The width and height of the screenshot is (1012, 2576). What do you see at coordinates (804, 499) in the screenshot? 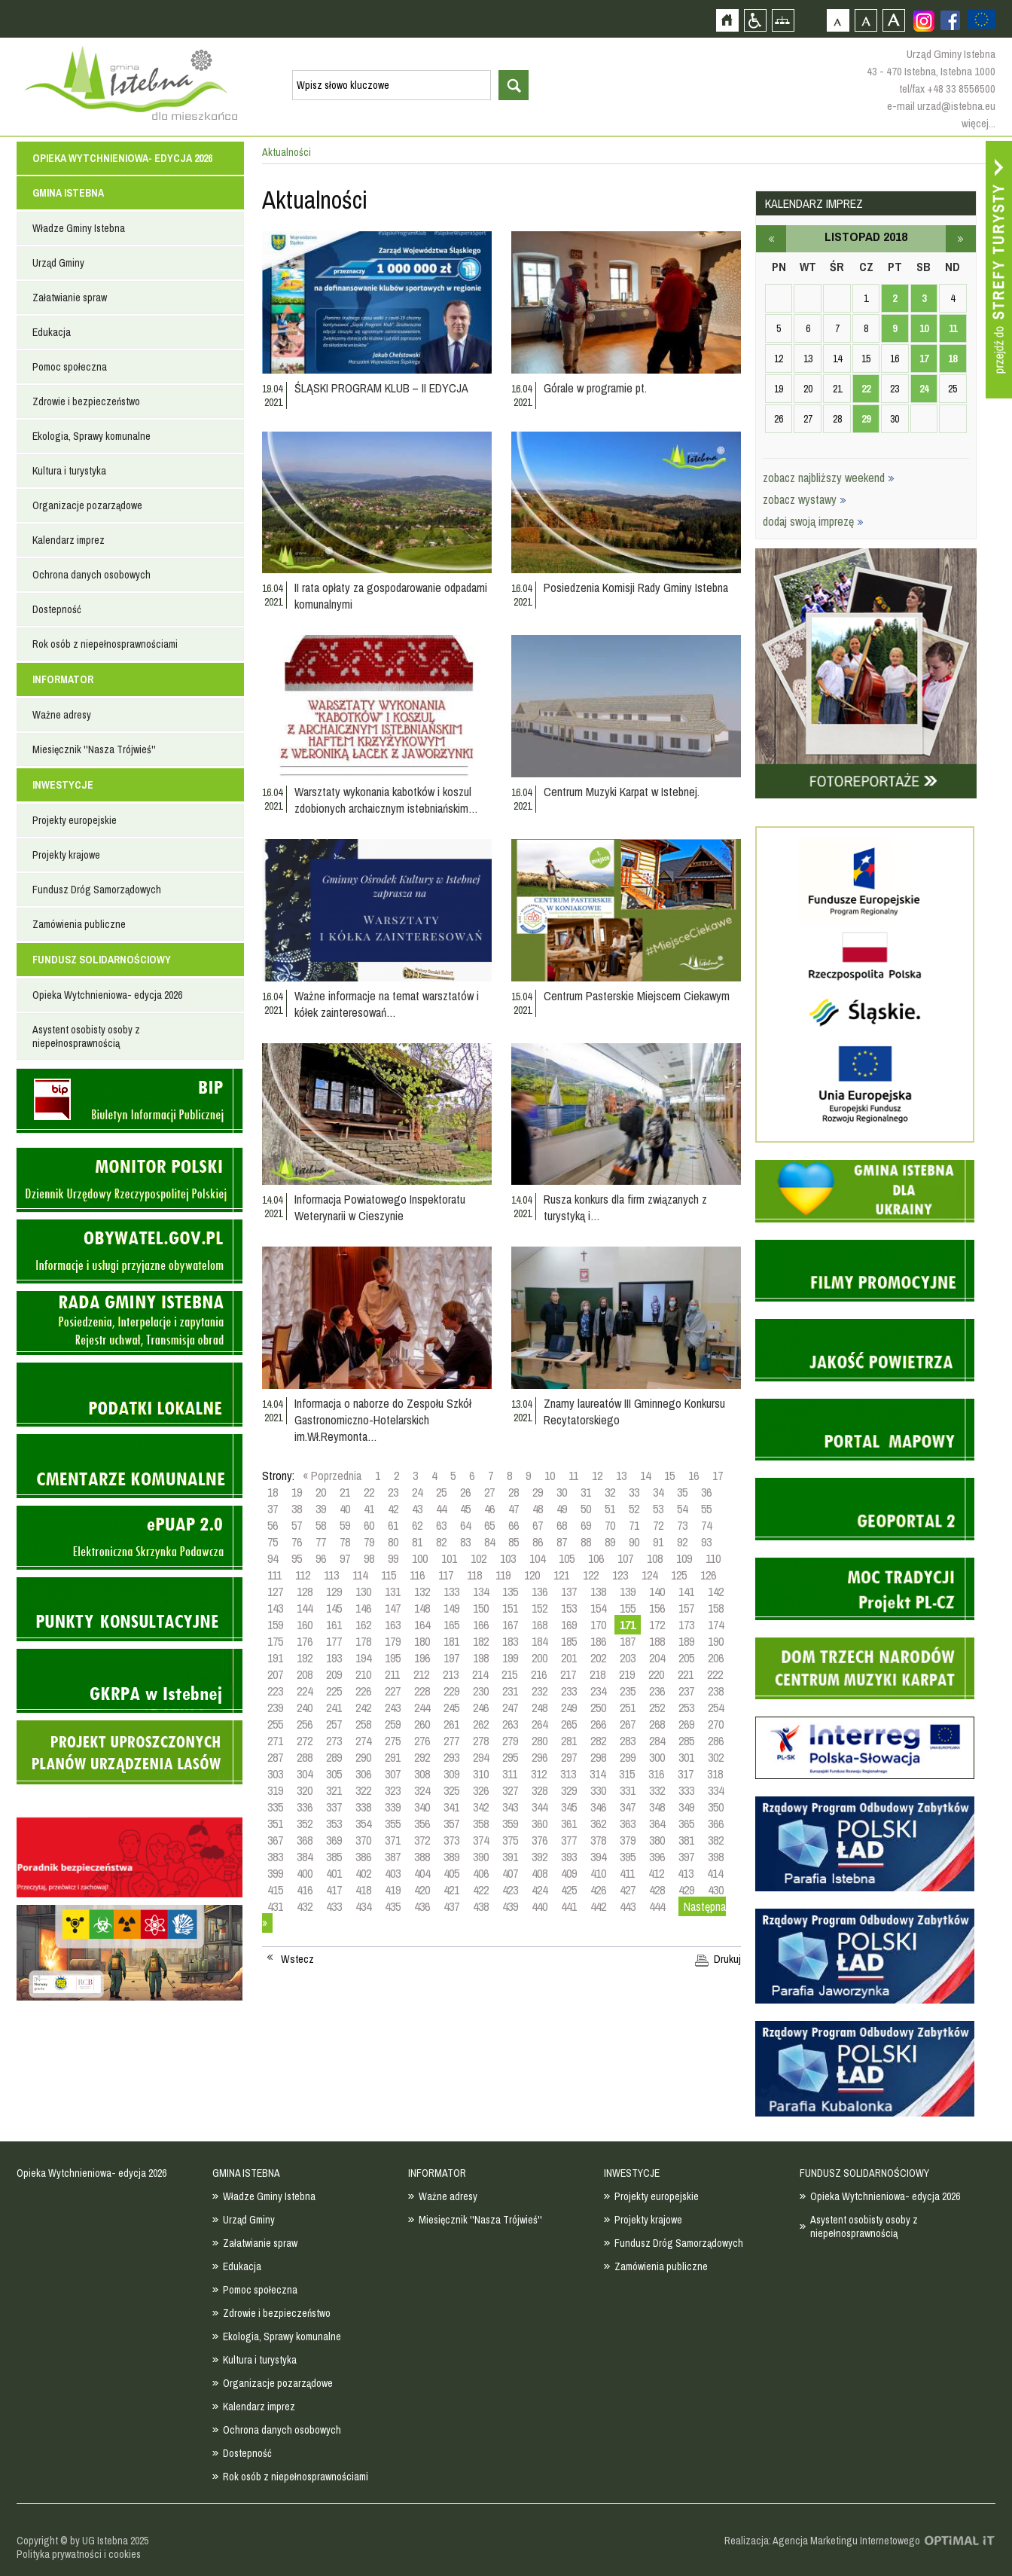
I see `zobacz wystawy` at bounding box center [804, 499].